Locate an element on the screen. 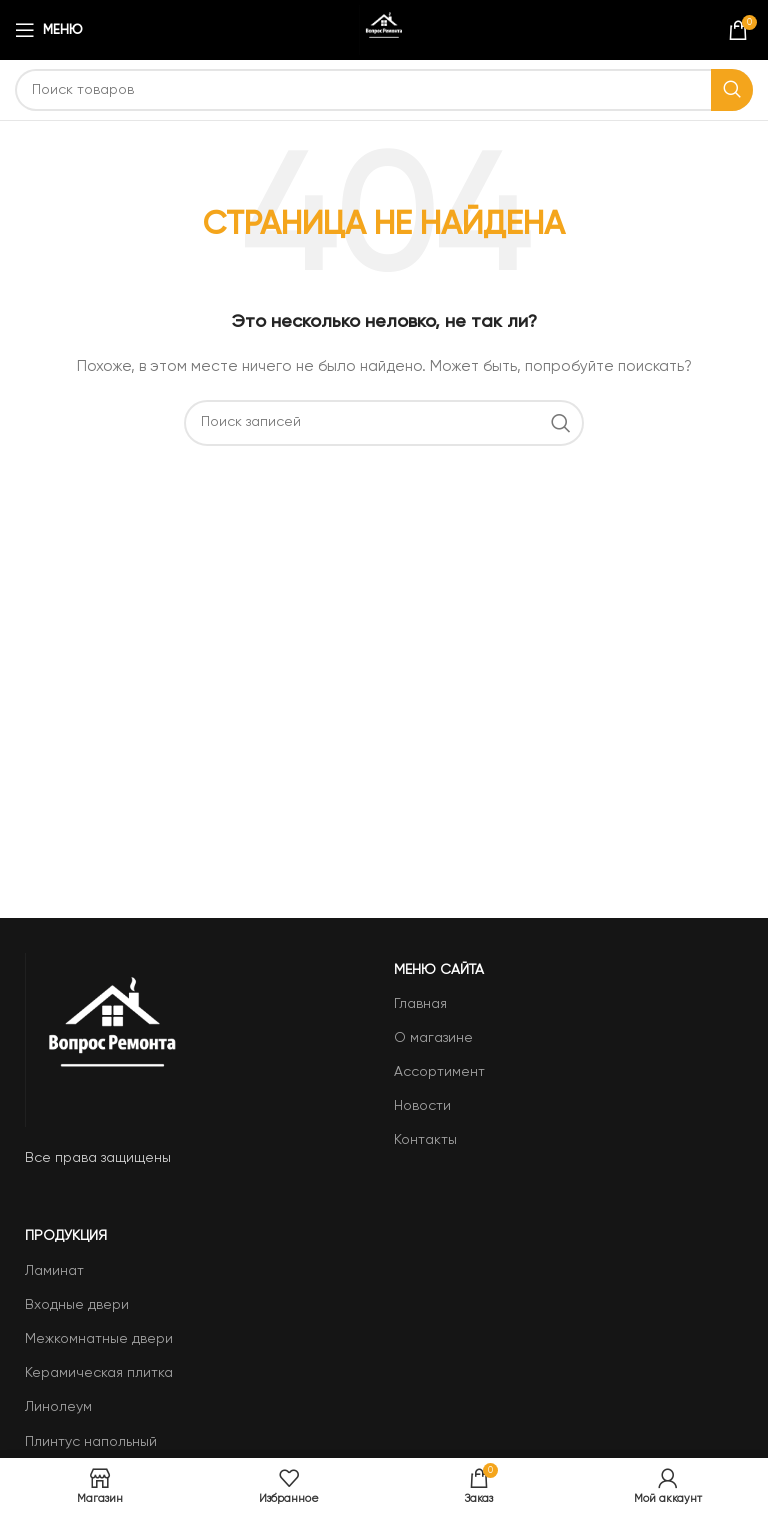 The image size is (768, 1513). Меню сайта is located at coordinates (439, 970).